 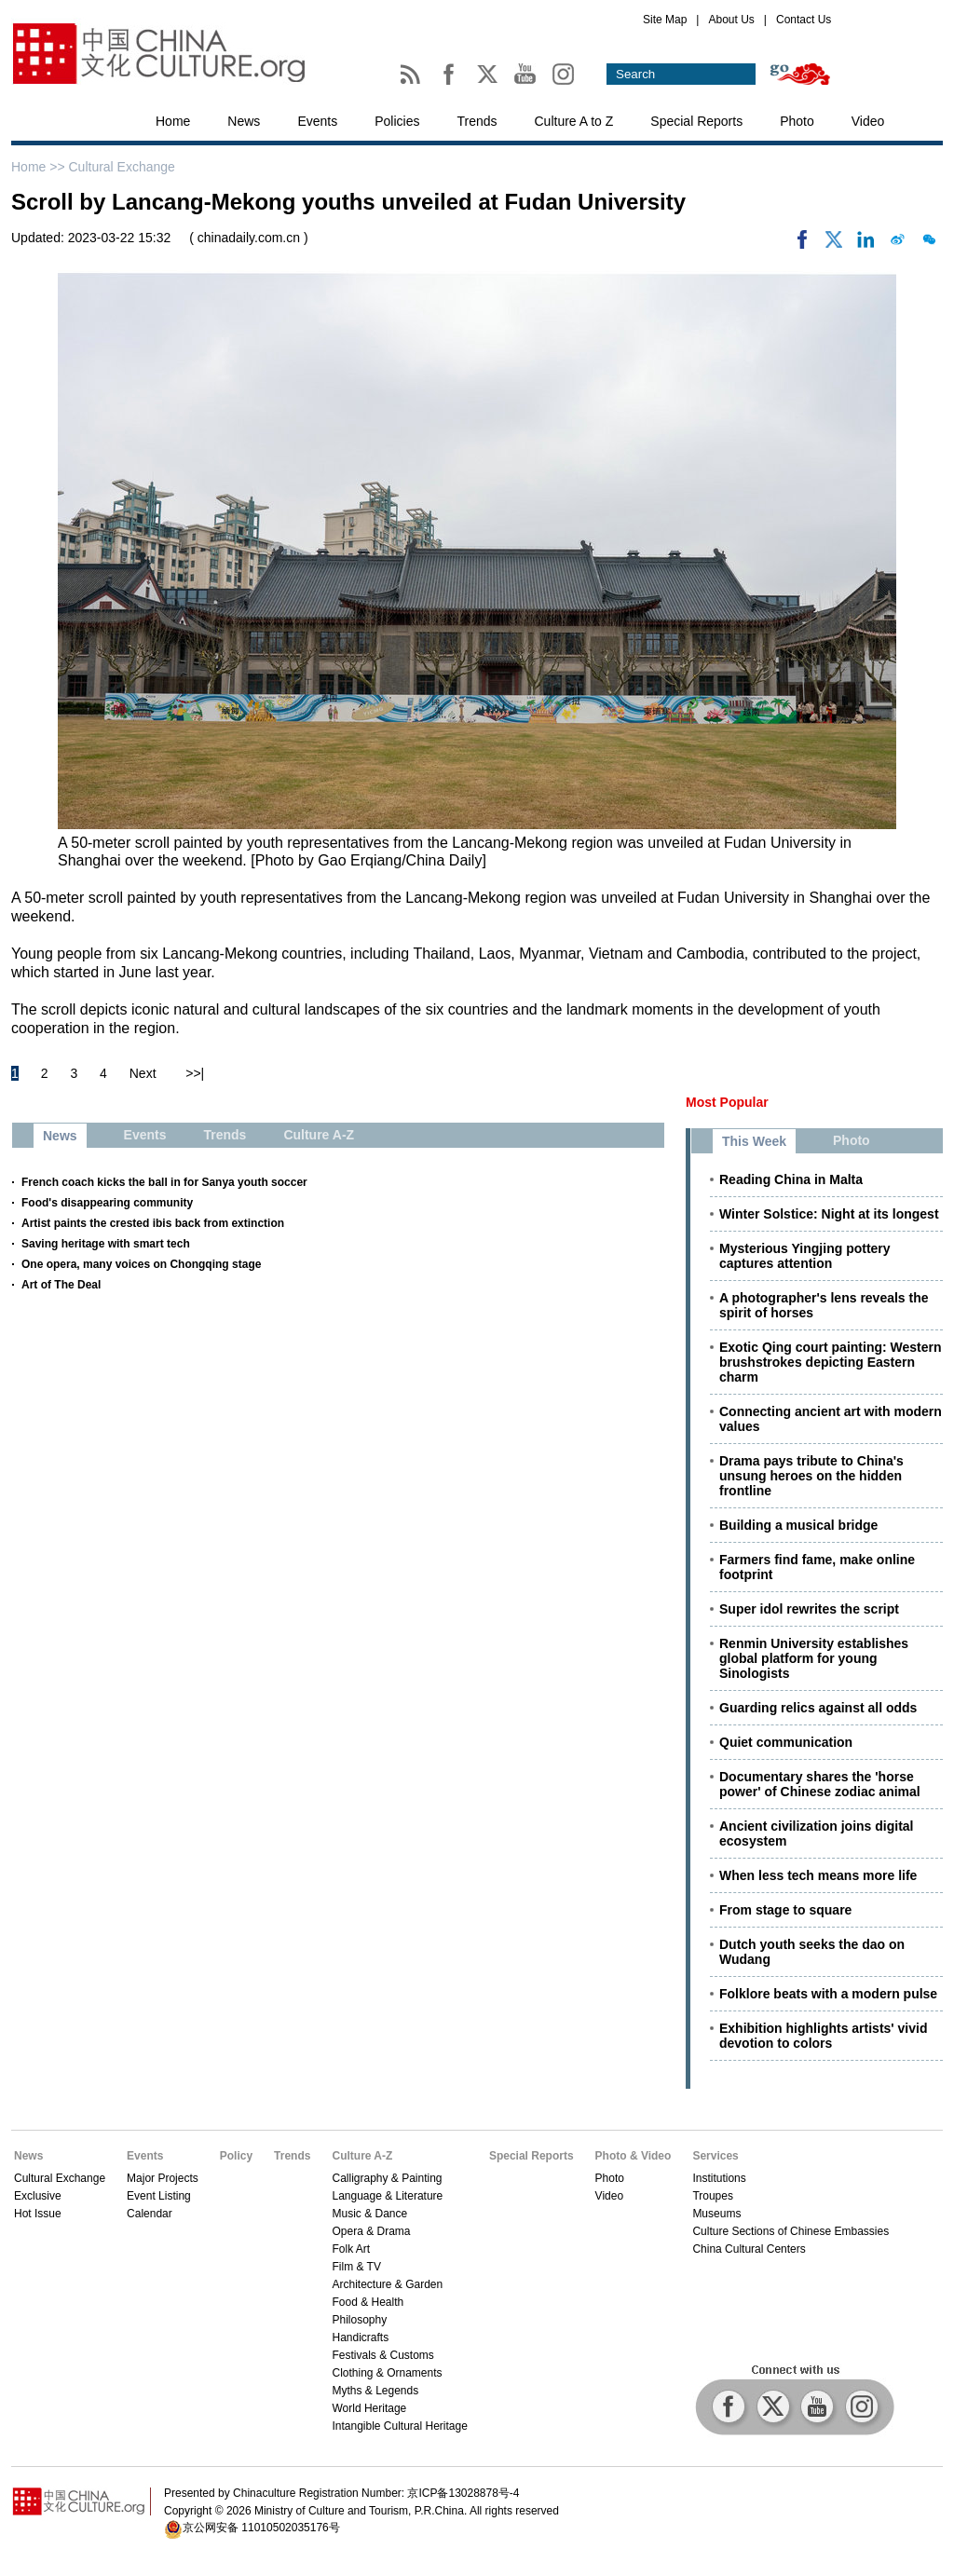 I want to click on Music & Dance, so click(x=369, y=2213).